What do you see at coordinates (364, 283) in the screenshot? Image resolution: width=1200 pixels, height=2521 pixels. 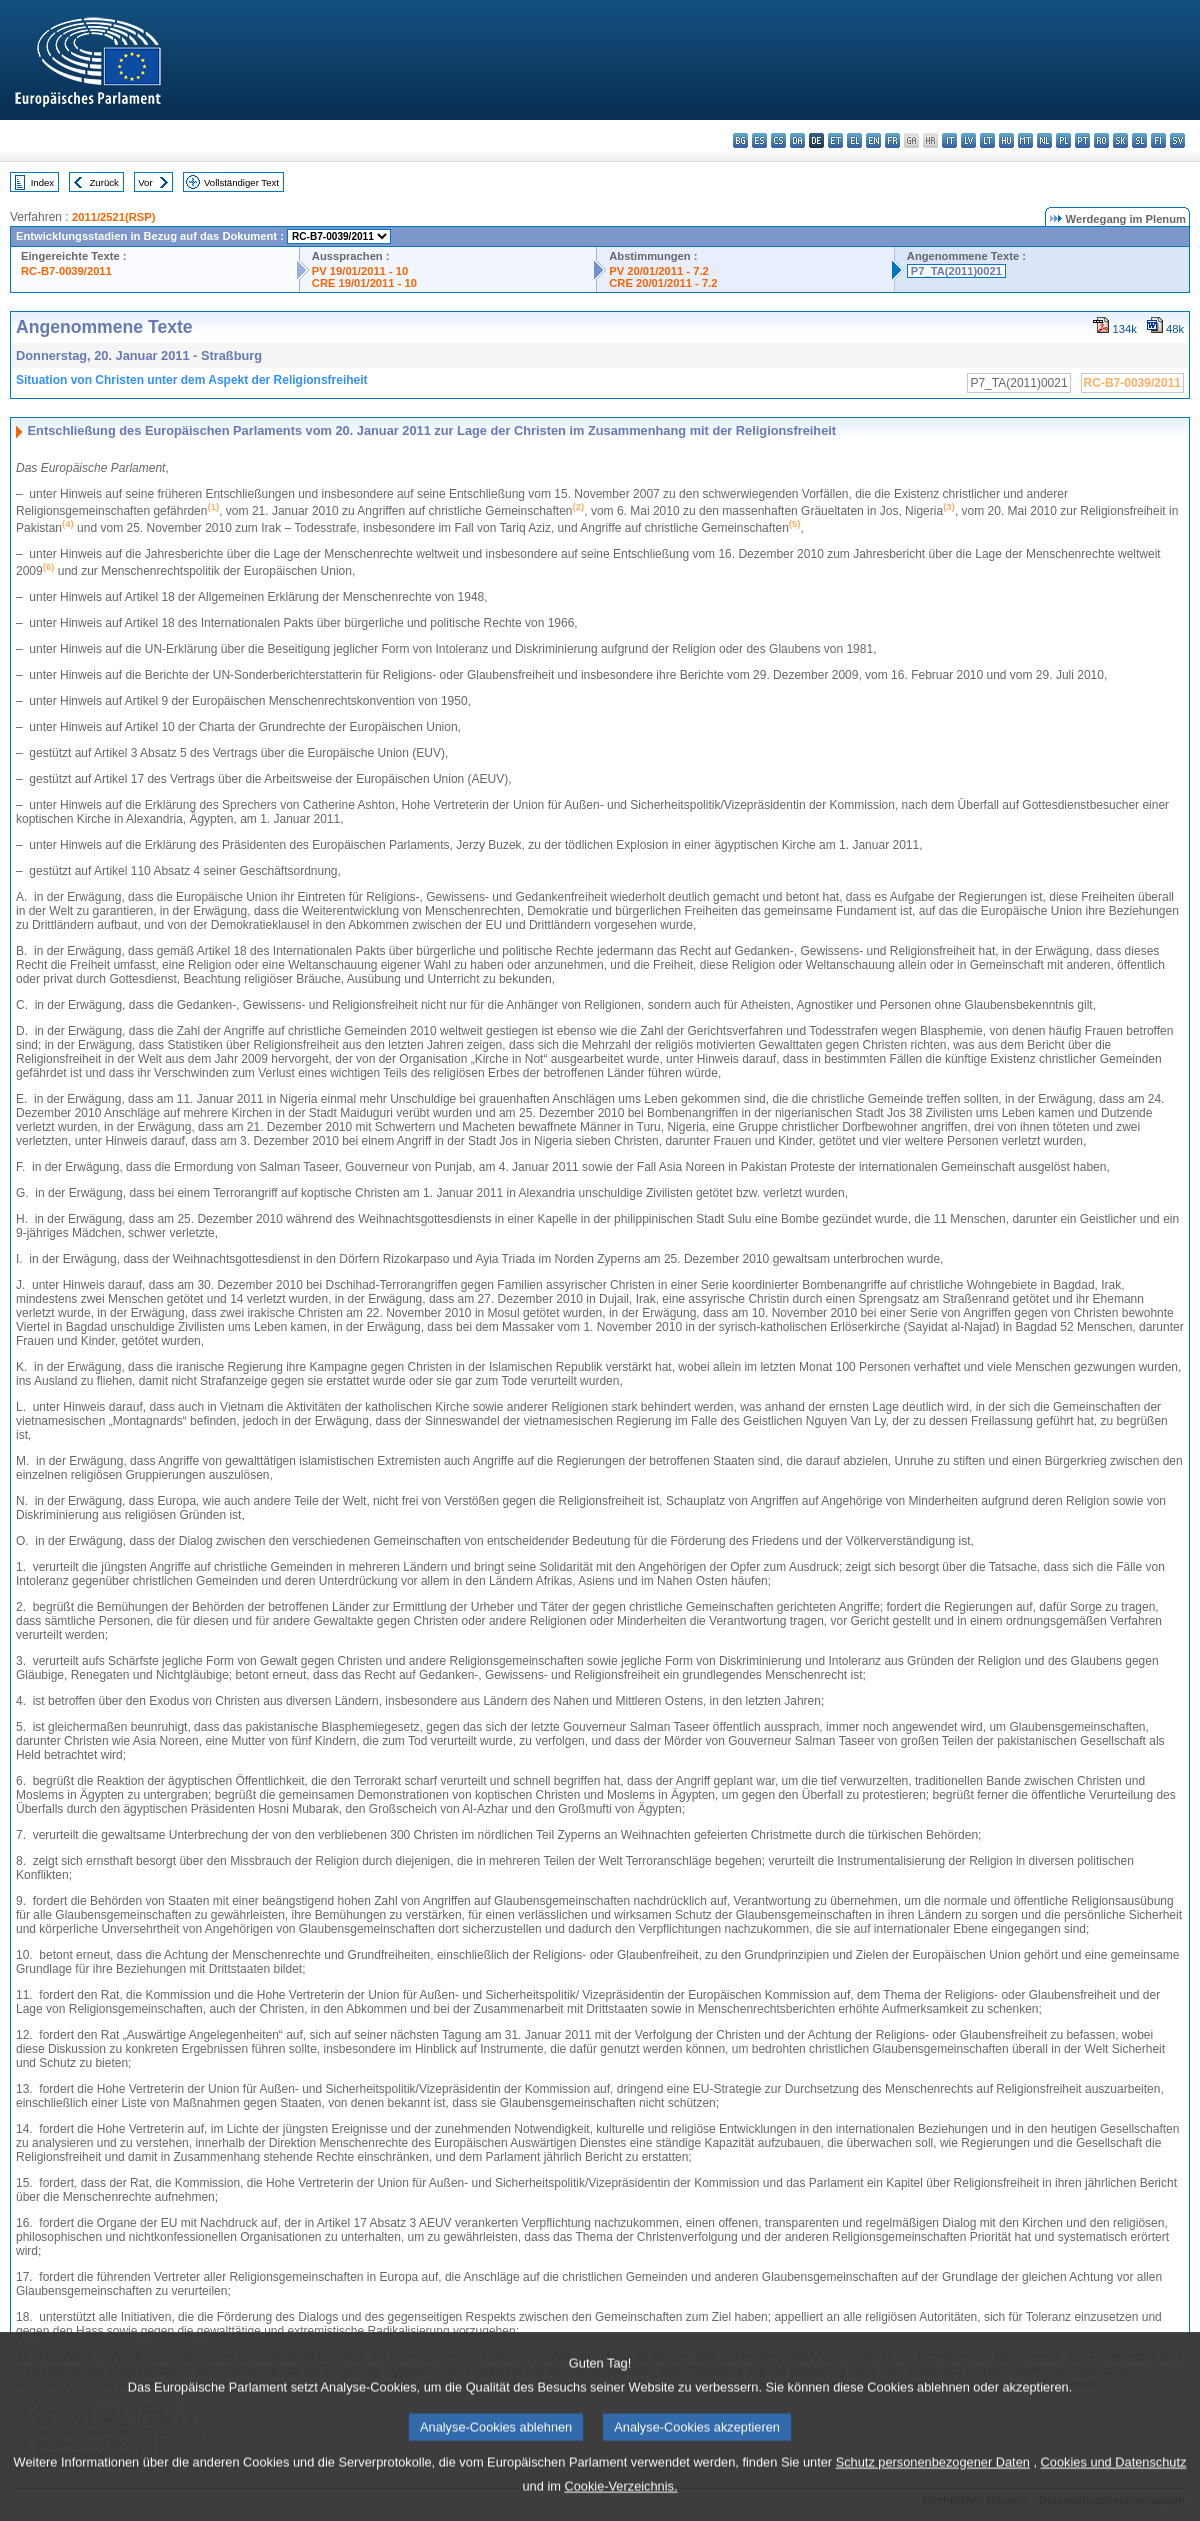 I see `CRE 19/01/2011 - 10` at bounding box center [364, 283].